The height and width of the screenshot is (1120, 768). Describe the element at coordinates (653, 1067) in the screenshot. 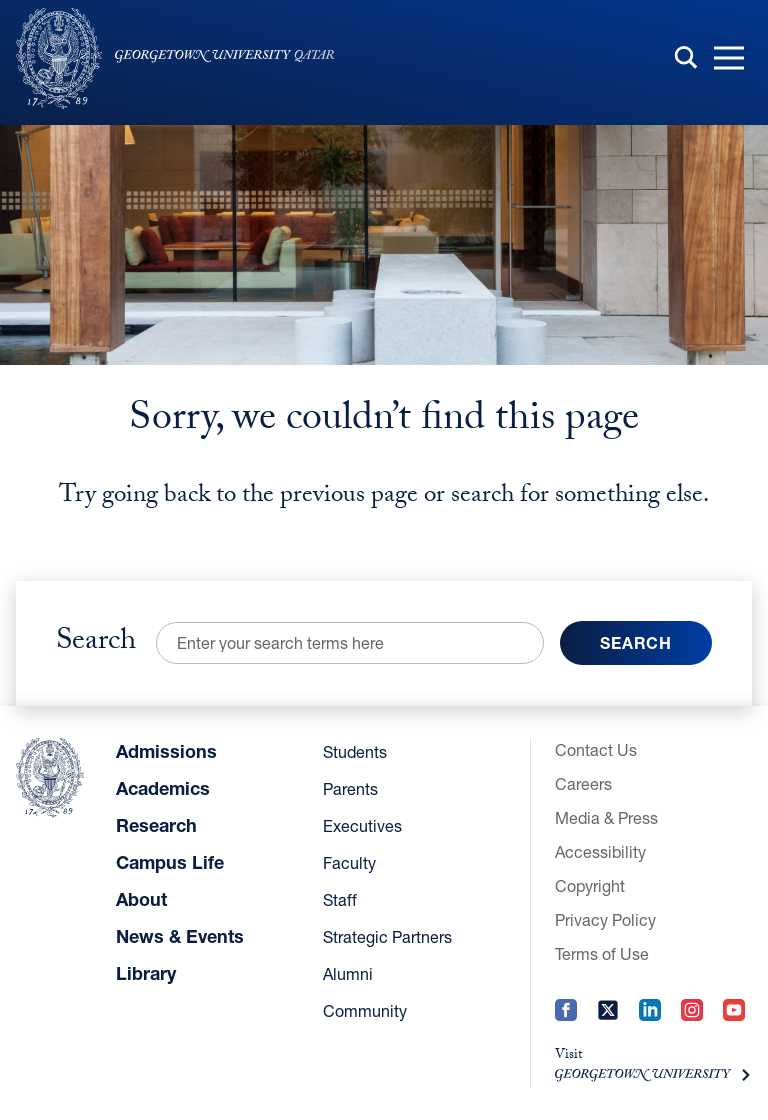

I see `[Visit (opens in a new tab)]` at that location.